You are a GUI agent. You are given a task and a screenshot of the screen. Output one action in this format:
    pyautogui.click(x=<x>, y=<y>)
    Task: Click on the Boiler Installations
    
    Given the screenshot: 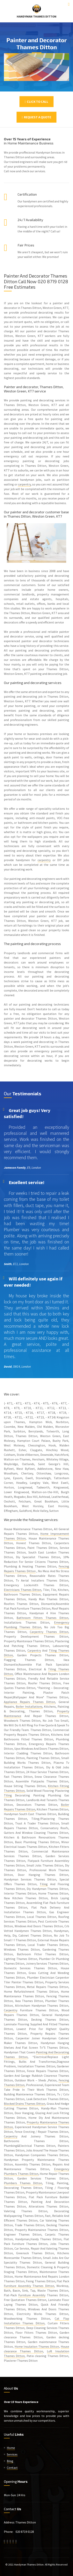 What is the action you would take?
    pyautogui.click(x=29, y=1706)
    